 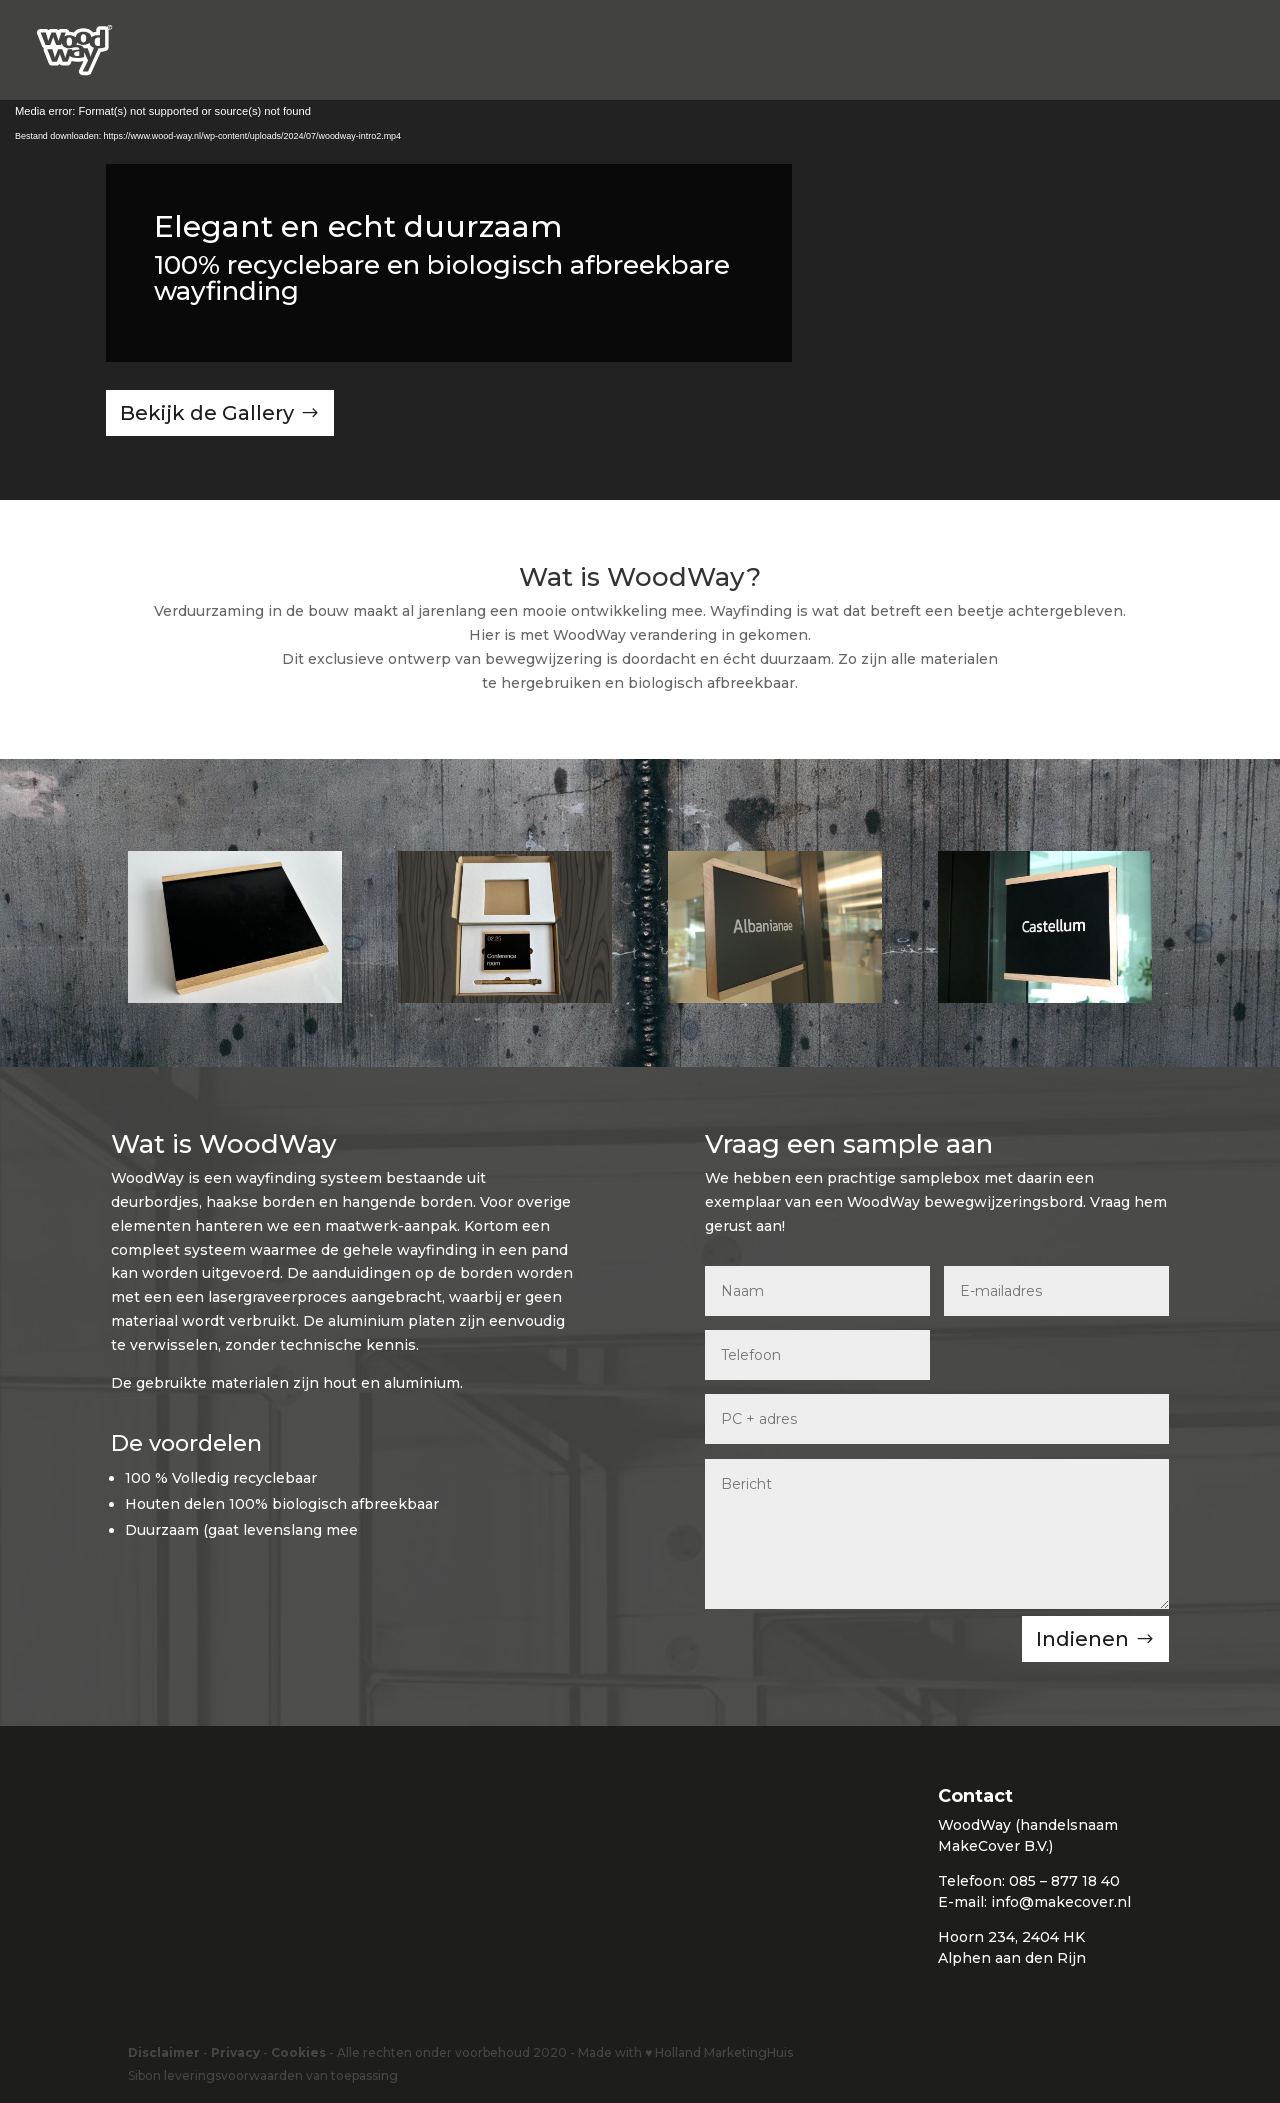 What do you see at coordinates (298, 2052) in the screenshot?
I see `Cookies` at bounding box center [298, 2052].